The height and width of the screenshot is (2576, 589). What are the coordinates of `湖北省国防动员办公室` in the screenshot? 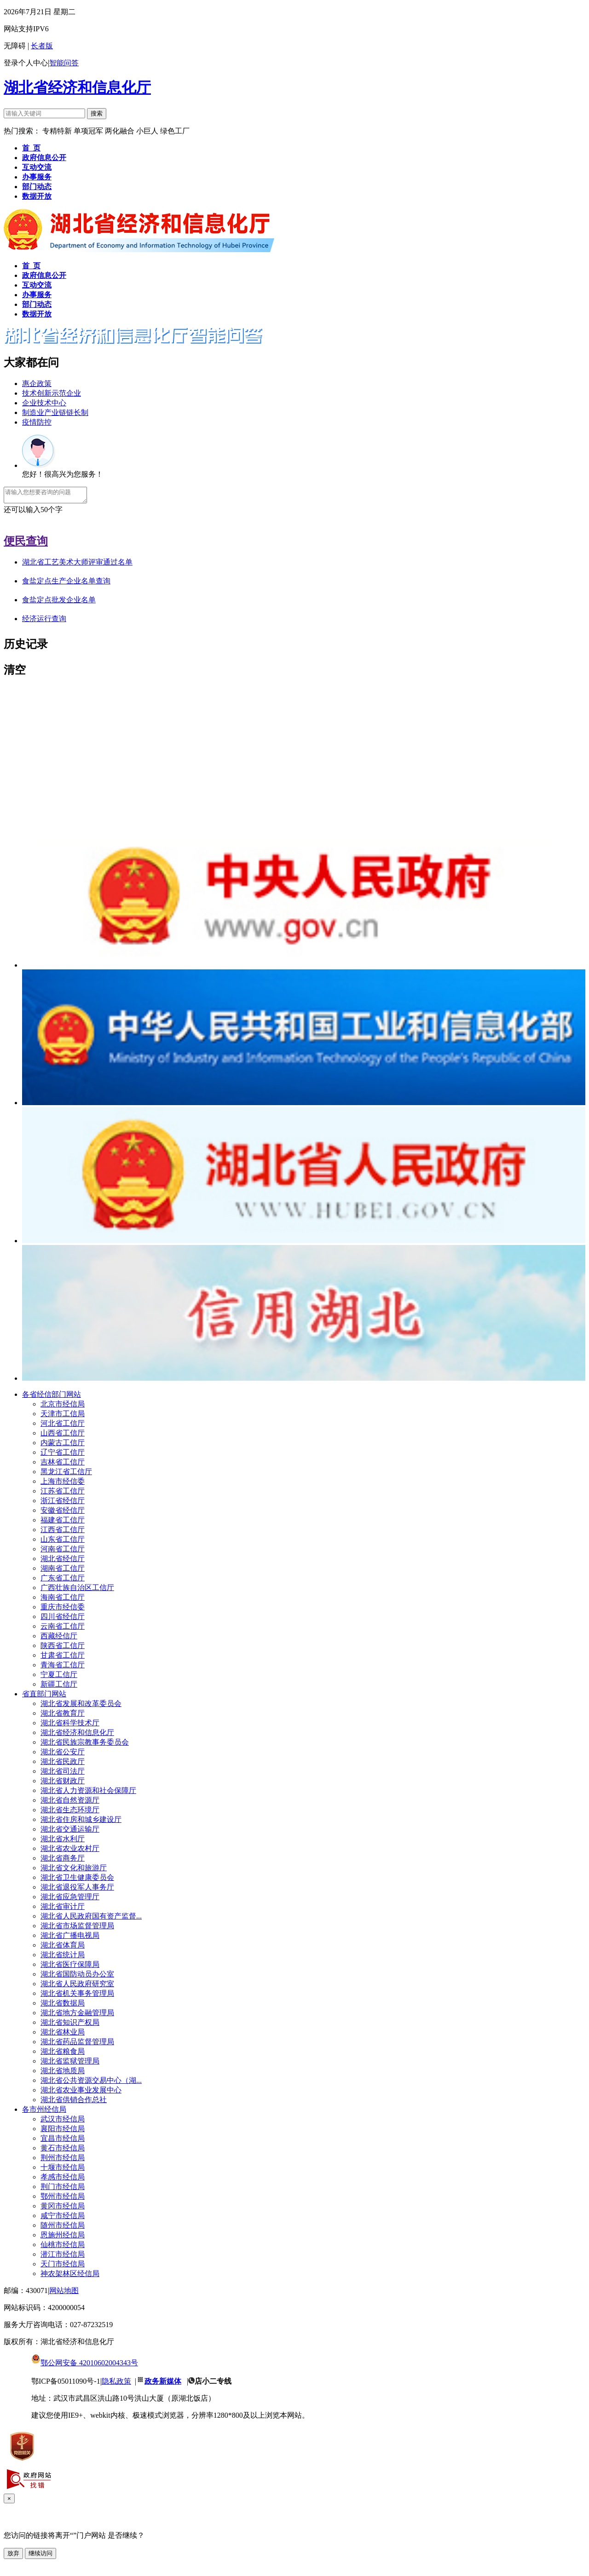 It's located at (77, 1977).